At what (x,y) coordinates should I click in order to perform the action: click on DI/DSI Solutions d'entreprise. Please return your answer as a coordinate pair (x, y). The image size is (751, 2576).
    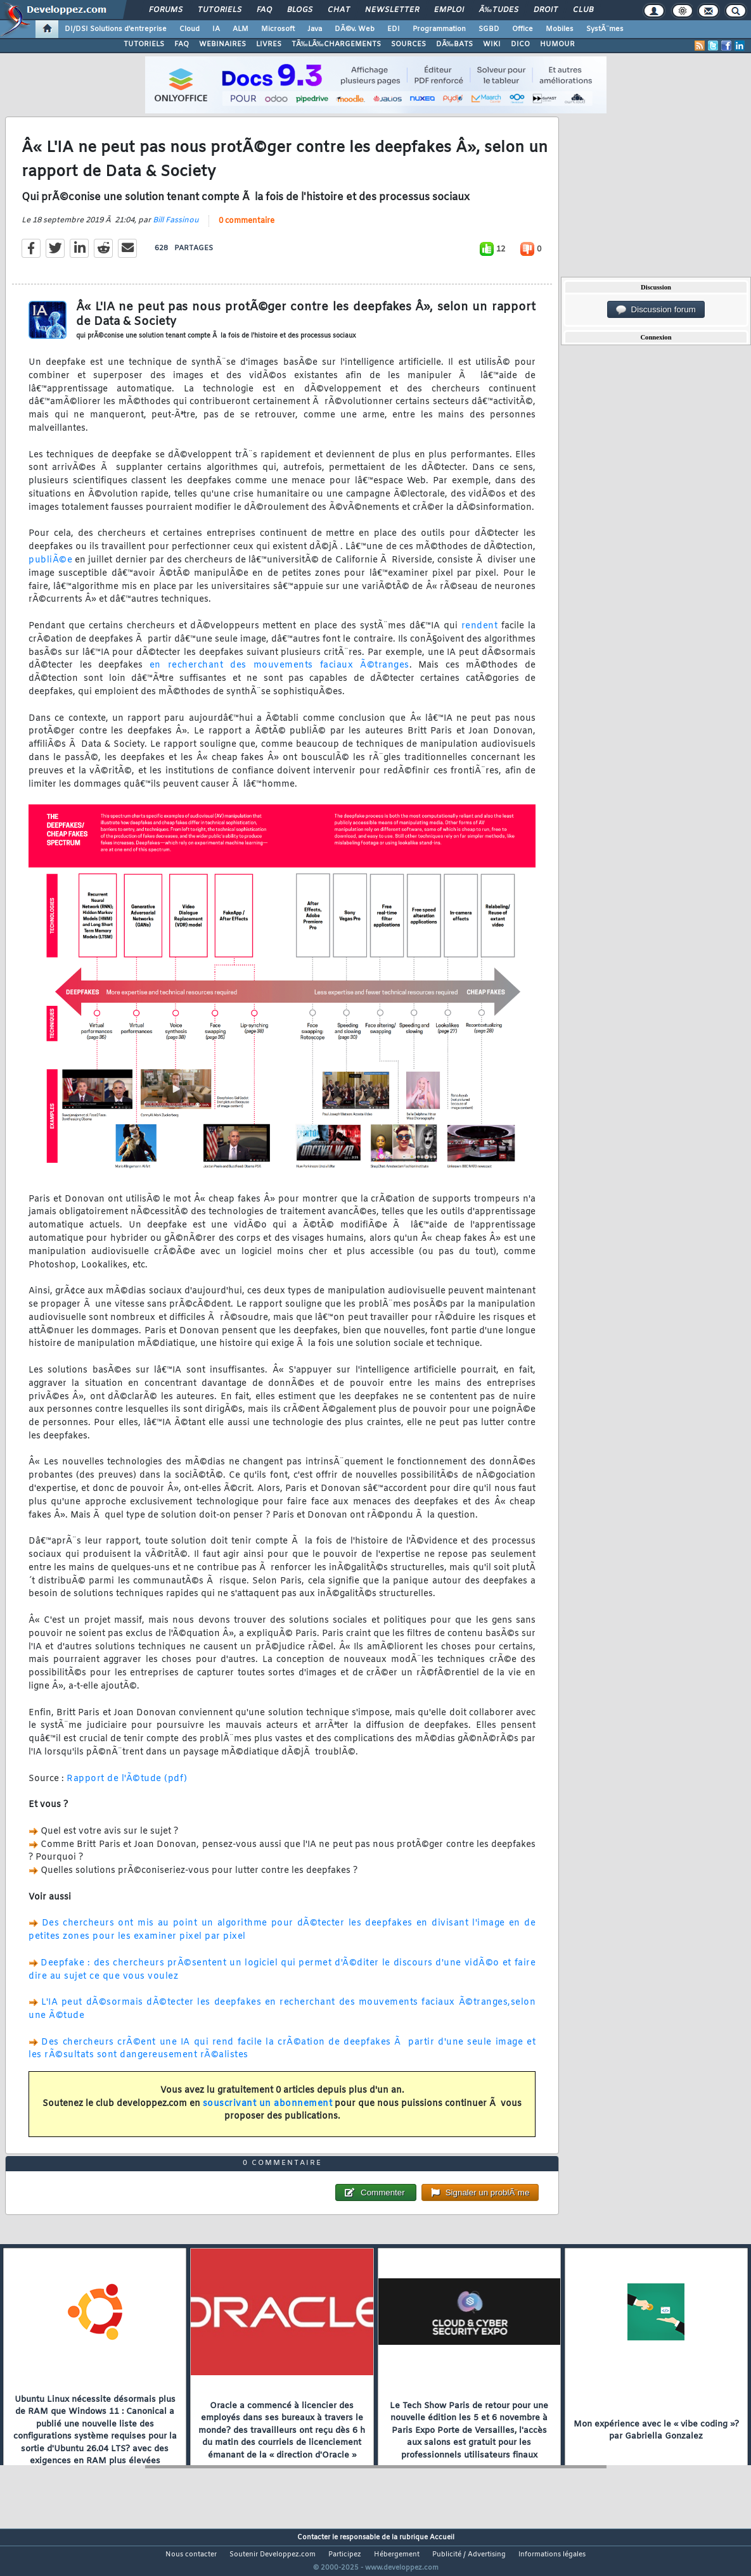
    Looking at the image, I should click on (116, 29).